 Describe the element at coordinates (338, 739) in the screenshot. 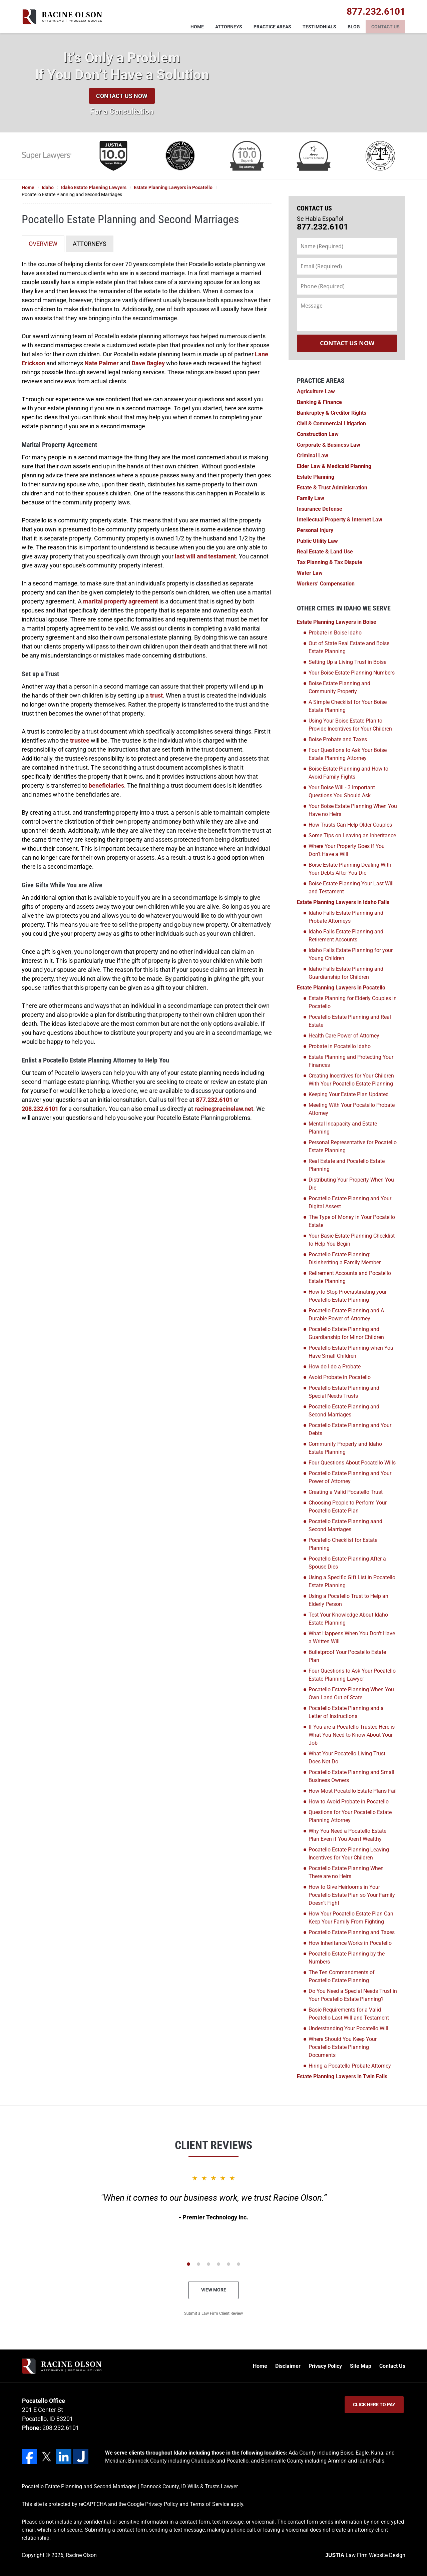

I see `Boise Probate and Taxes` at that location.